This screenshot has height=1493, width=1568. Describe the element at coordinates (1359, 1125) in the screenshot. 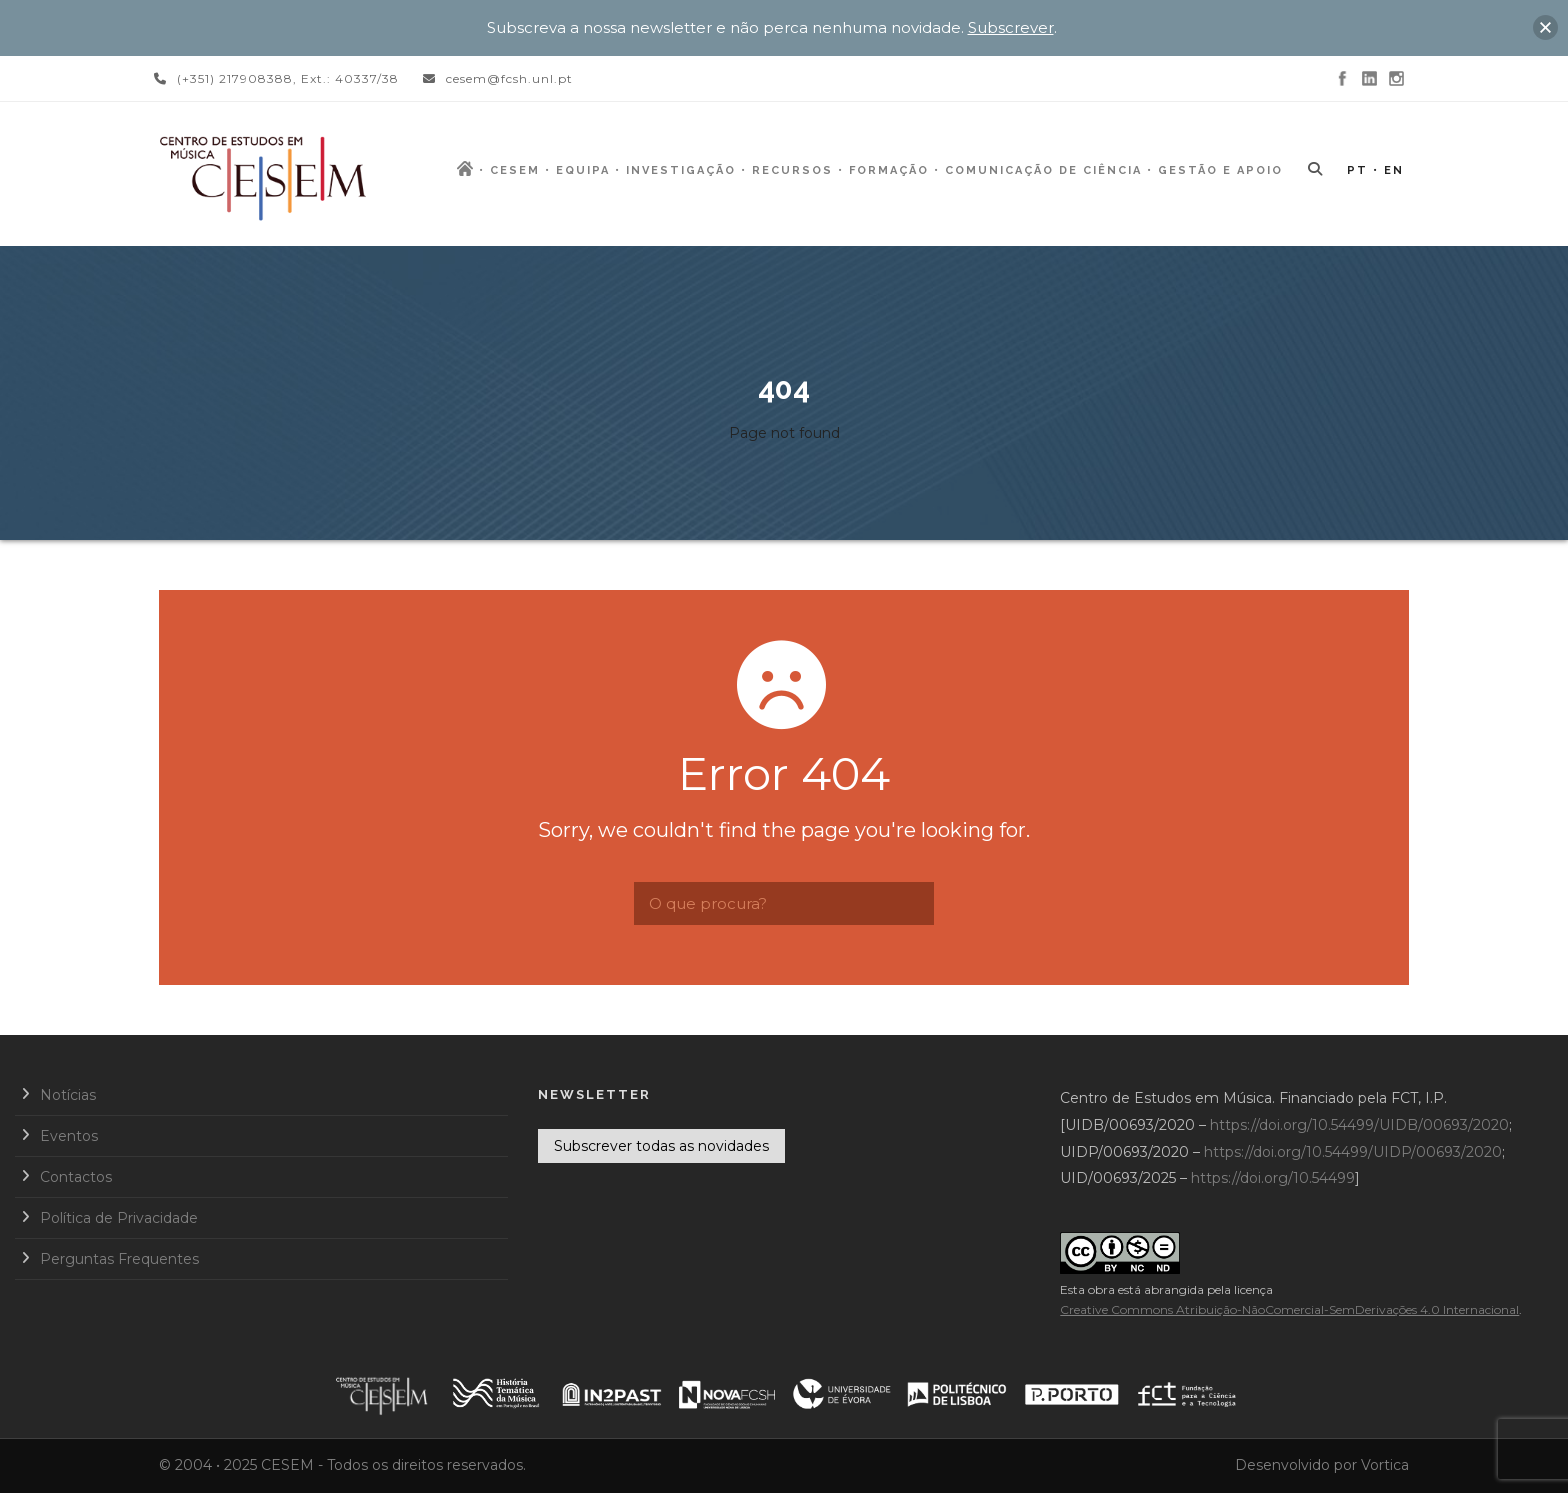

I see `https://doi.org/10.54499/UIDB/00693/2020` at that location.